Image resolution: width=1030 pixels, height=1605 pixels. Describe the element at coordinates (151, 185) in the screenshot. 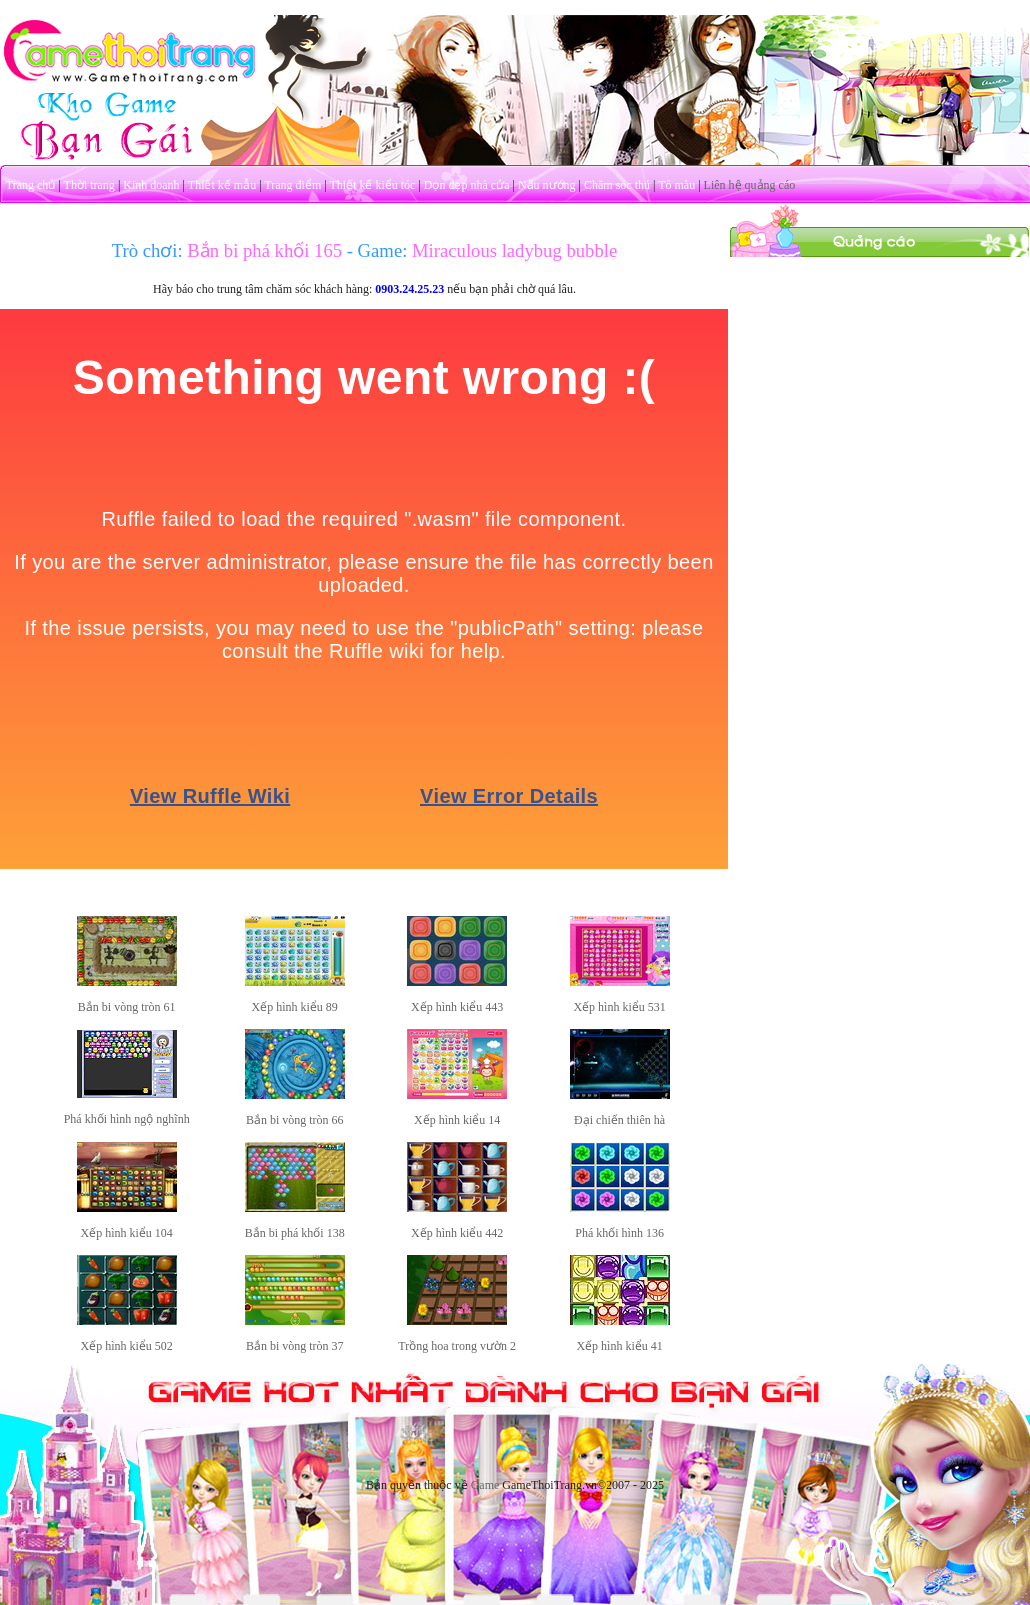

I see `Kinh doanh` at that location.